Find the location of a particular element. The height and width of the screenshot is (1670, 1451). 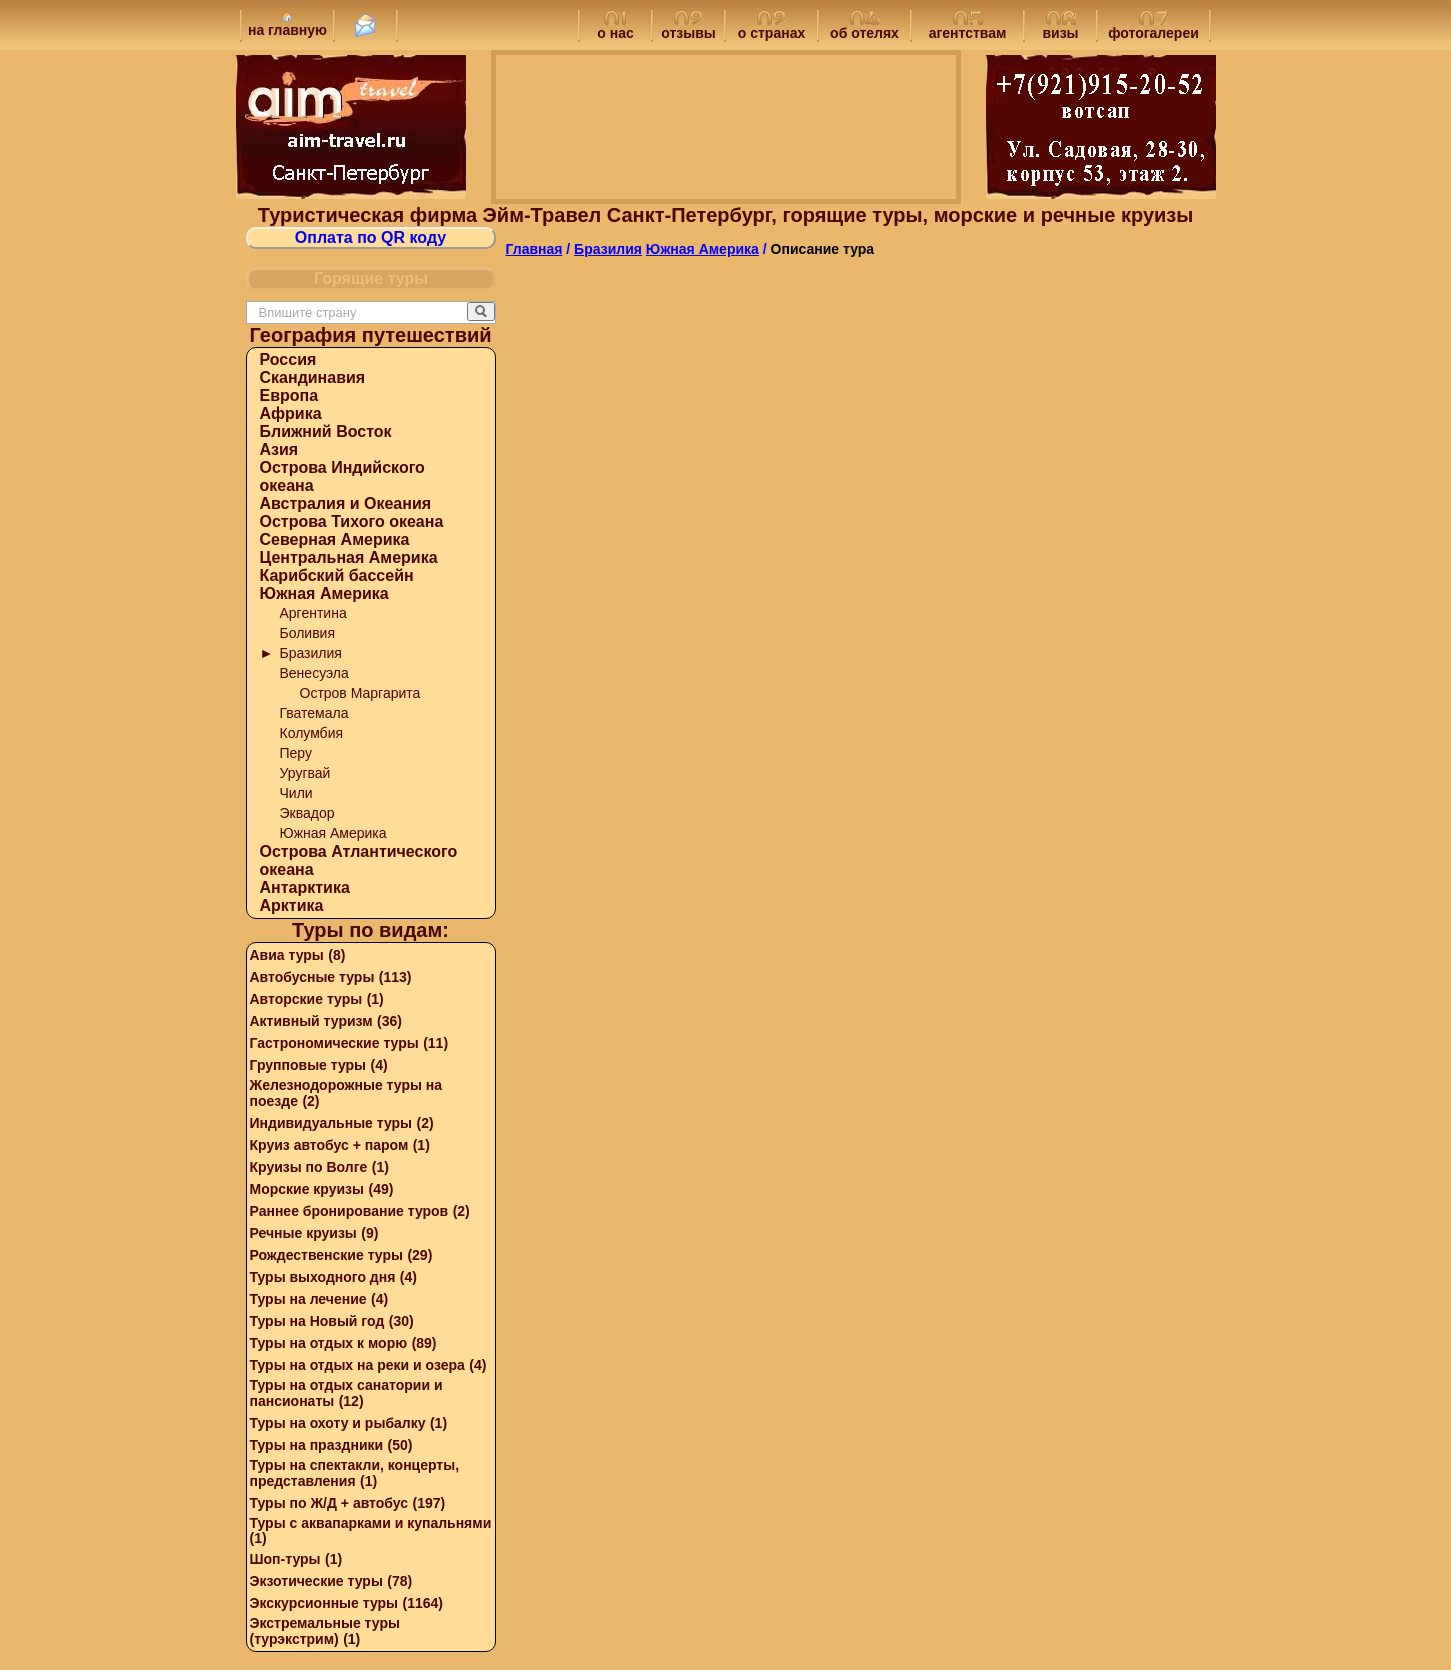

Уругвай is located at coordinates (305, 773).